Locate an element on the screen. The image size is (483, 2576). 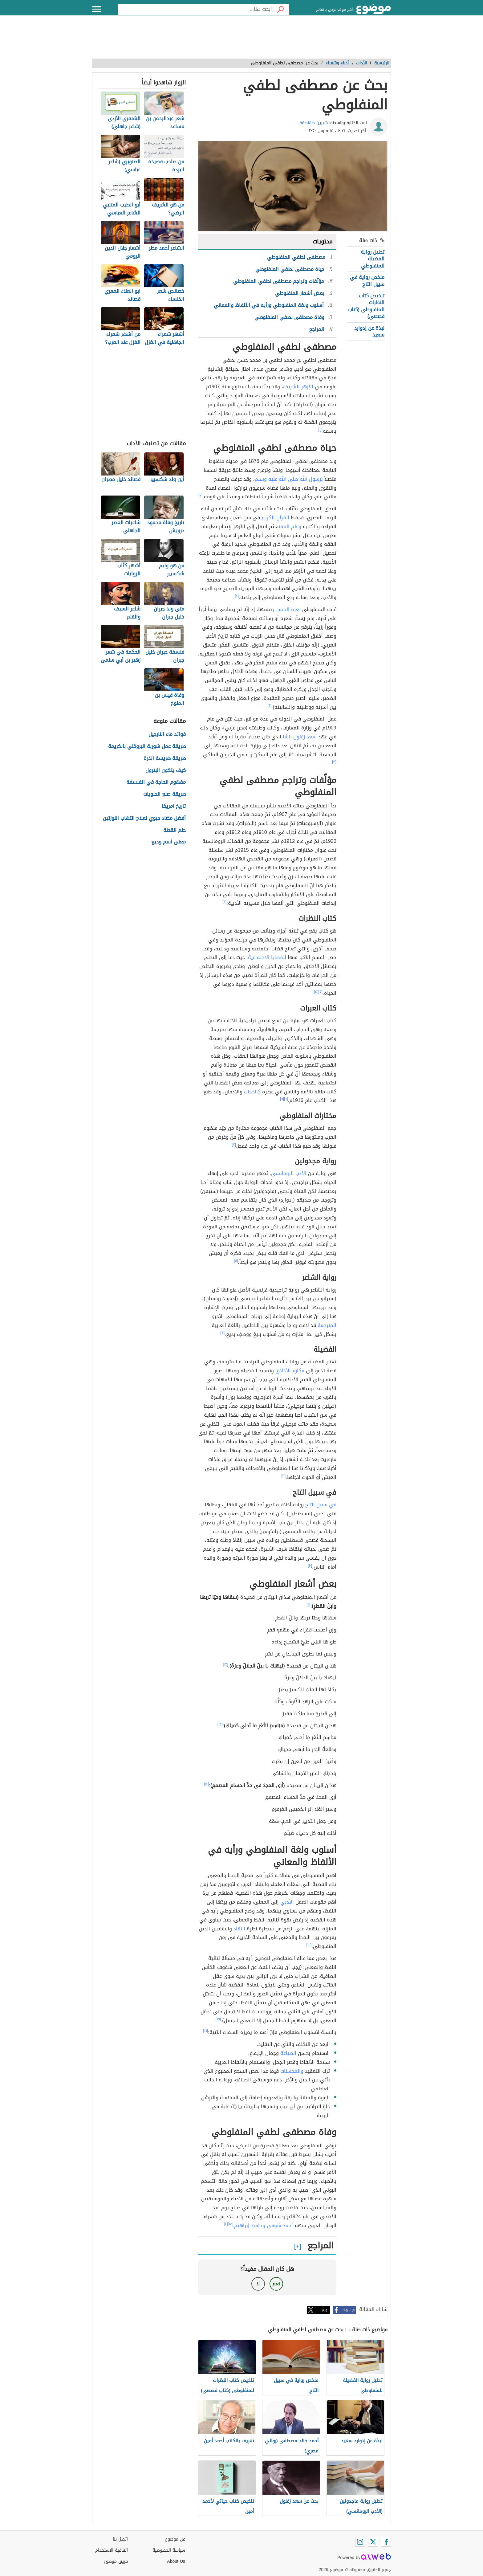
ملخص رواية في سبيل التاج is located at coordinates (367, 280).